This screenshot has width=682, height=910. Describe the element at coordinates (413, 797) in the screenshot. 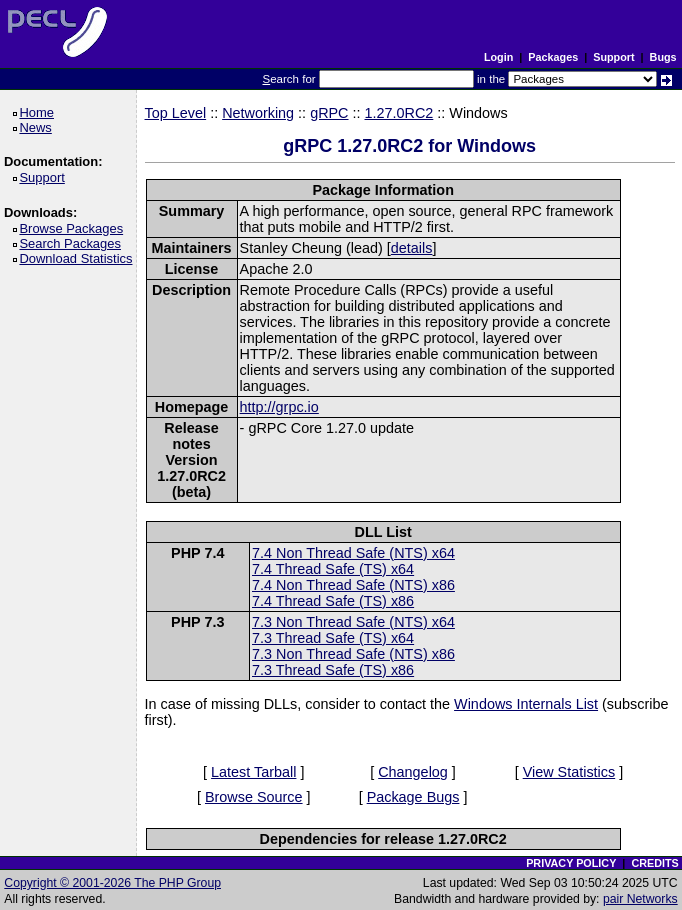

I see `Package Bugs` at that location.